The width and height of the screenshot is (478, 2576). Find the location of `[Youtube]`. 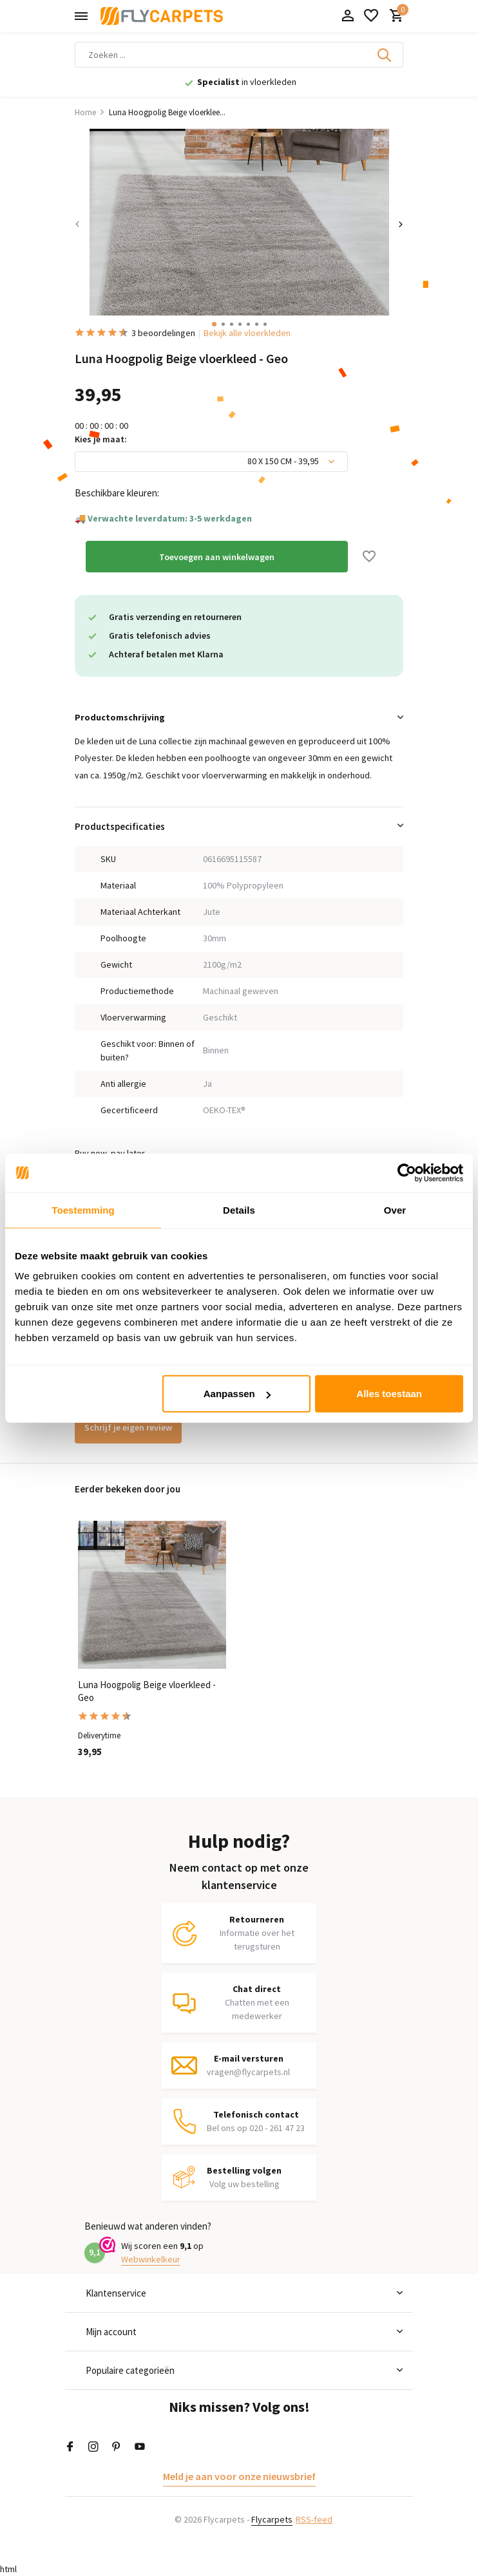

[Youtube] is located at coordinates (140, 2447).